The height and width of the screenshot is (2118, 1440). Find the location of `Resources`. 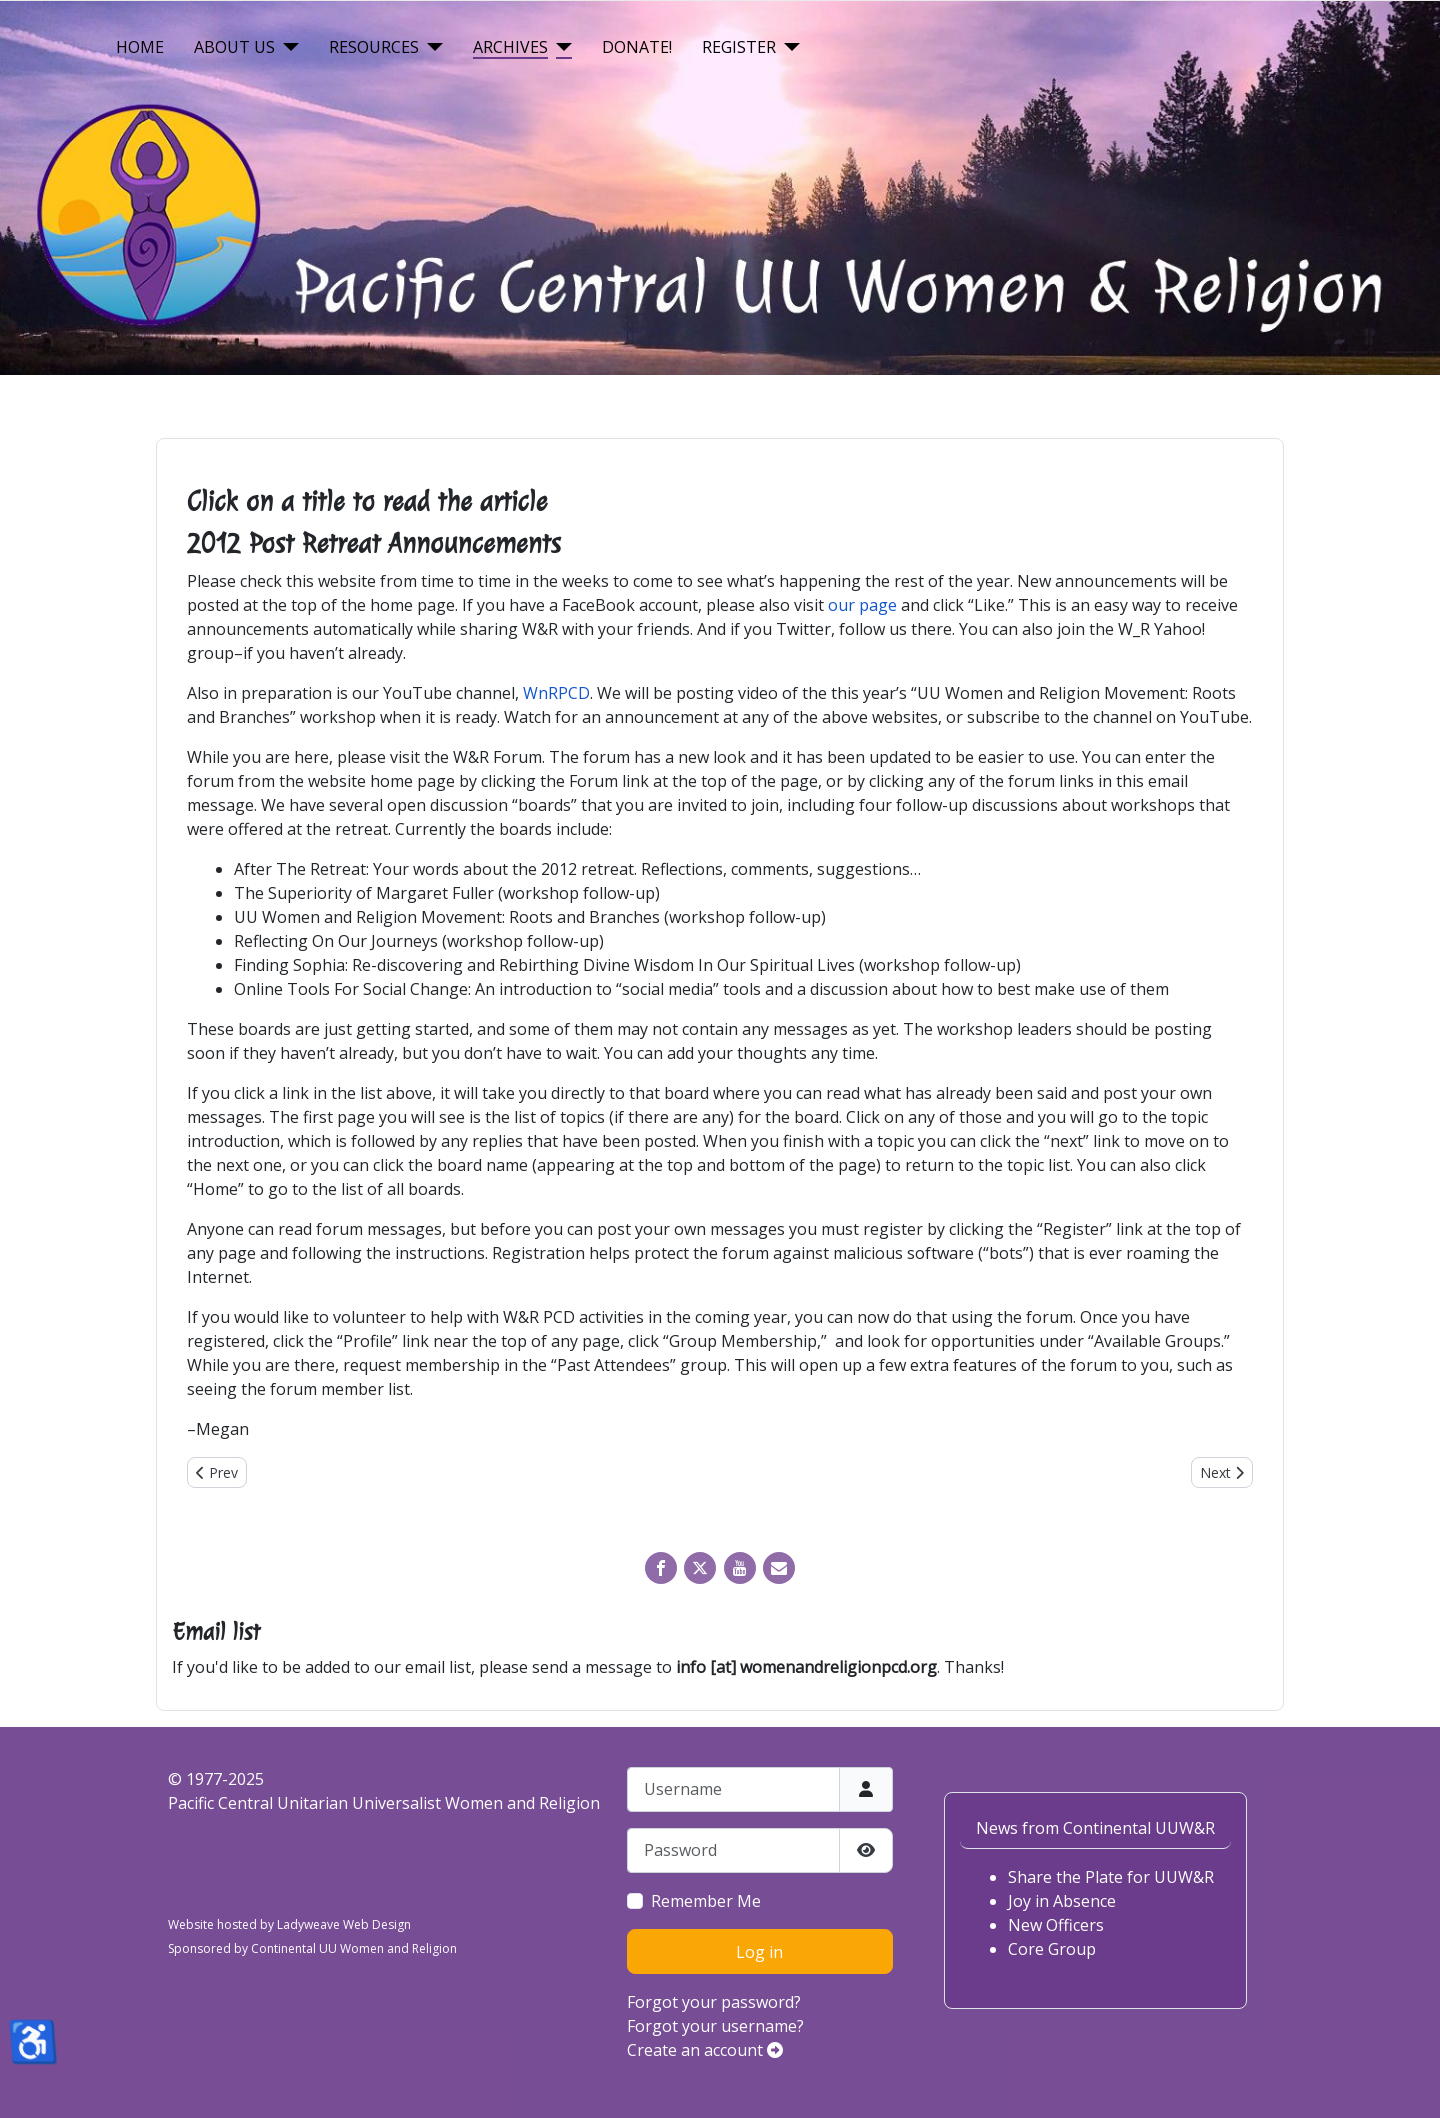

Resources is located at coordinates (374, 47).